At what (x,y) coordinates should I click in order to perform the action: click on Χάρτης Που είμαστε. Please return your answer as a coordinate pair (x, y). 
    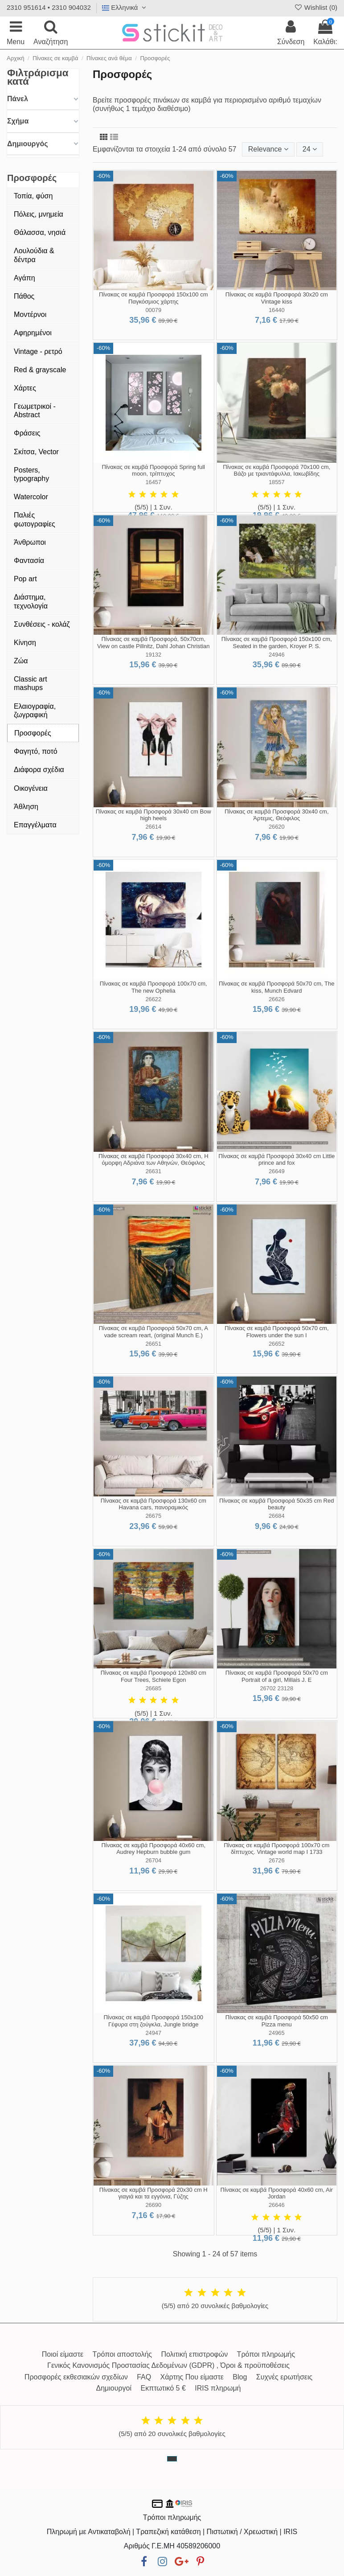
    Looking at the image, I should click on (192, 2377).